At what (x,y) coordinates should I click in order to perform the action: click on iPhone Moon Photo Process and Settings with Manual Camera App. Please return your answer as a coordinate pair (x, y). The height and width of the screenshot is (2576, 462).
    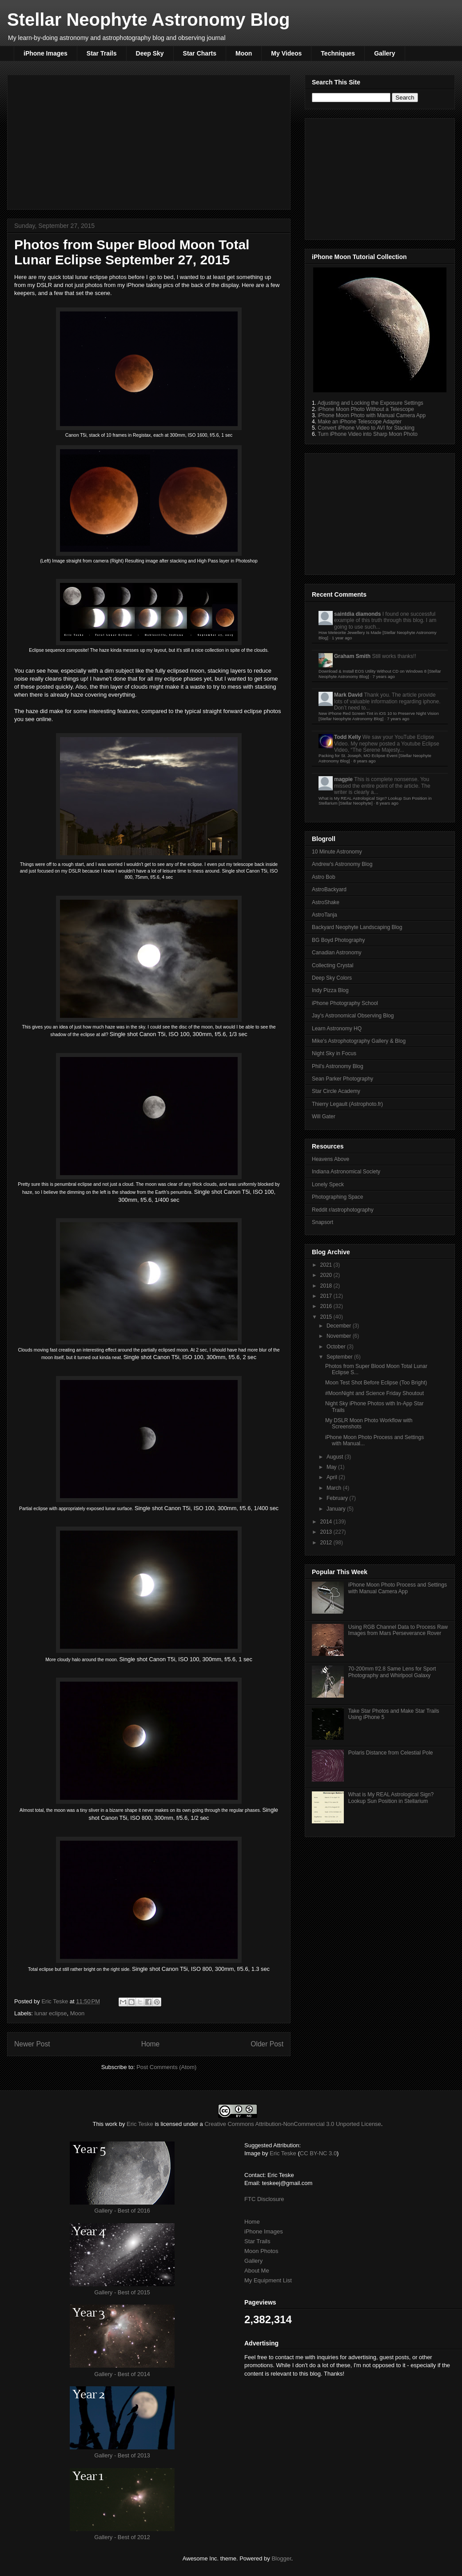
    Looking at the image, I should click on (397, 1588).